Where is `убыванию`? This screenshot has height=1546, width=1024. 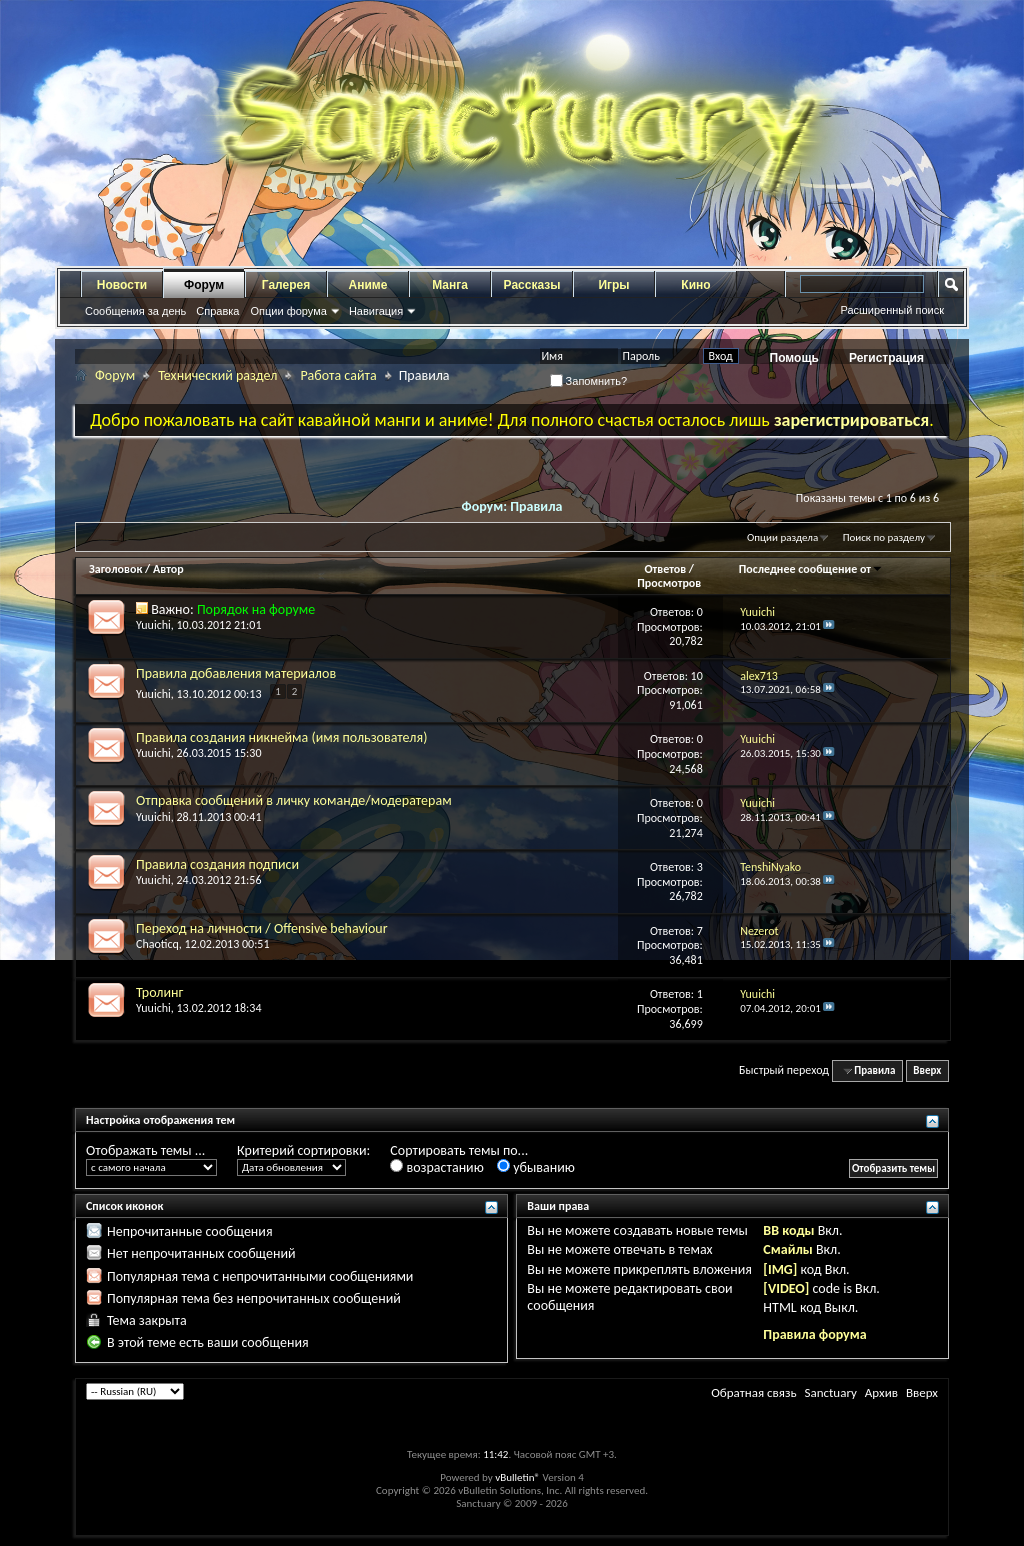
убыванию is located at coordinates (536, 1167).